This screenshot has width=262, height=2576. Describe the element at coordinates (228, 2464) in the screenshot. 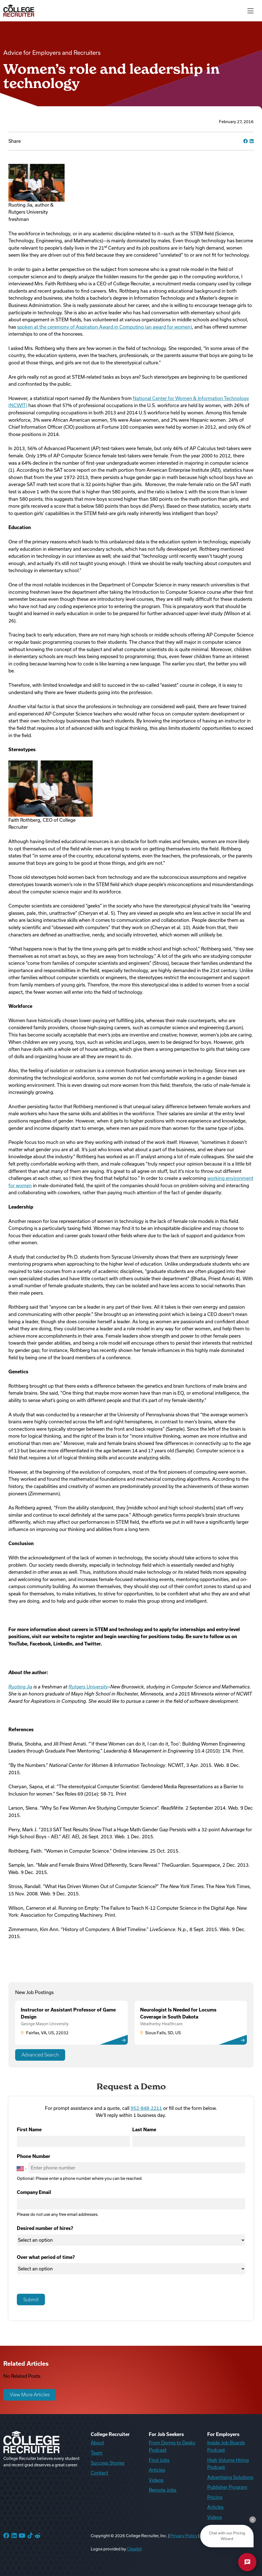

I see `High Volume Hiring Podcast` at that location.